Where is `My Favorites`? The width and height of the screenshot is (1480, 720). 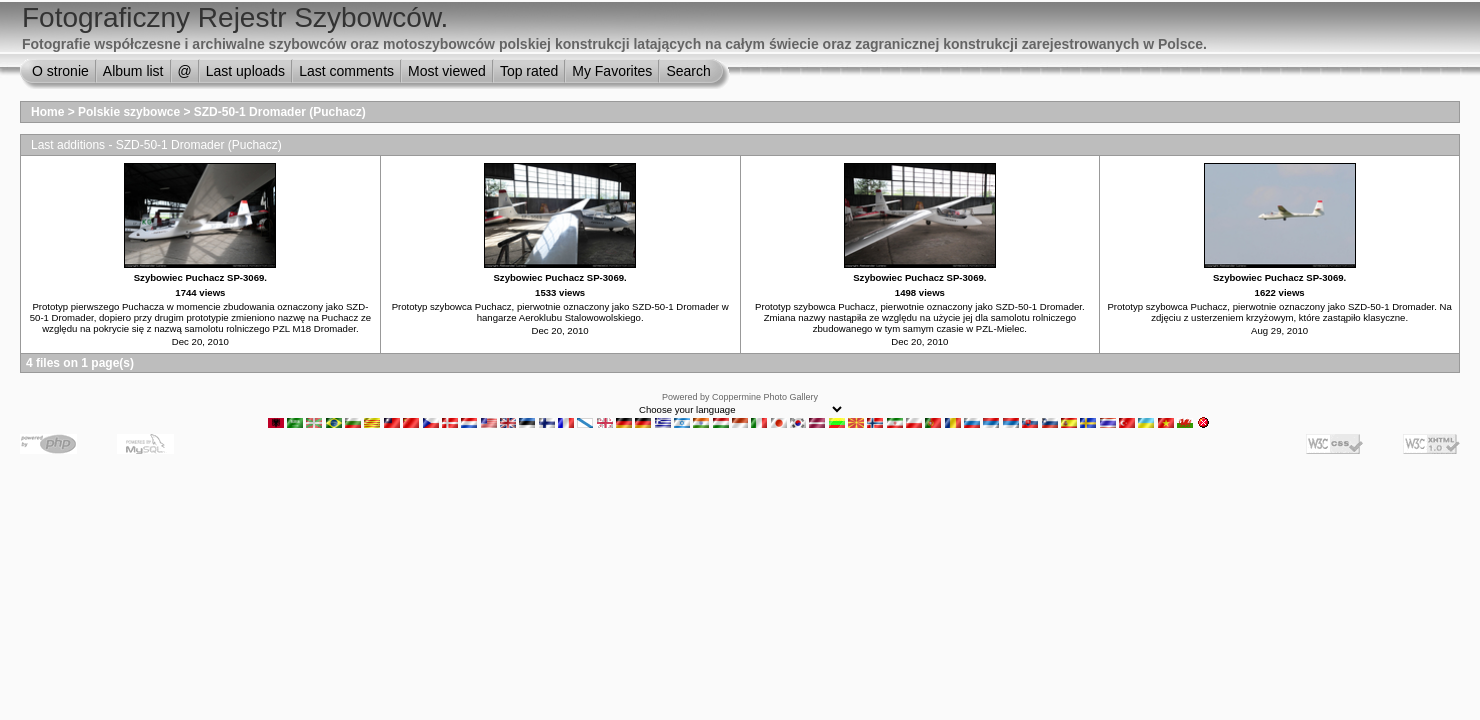 My Favorites is located at coordinates (612, 71).